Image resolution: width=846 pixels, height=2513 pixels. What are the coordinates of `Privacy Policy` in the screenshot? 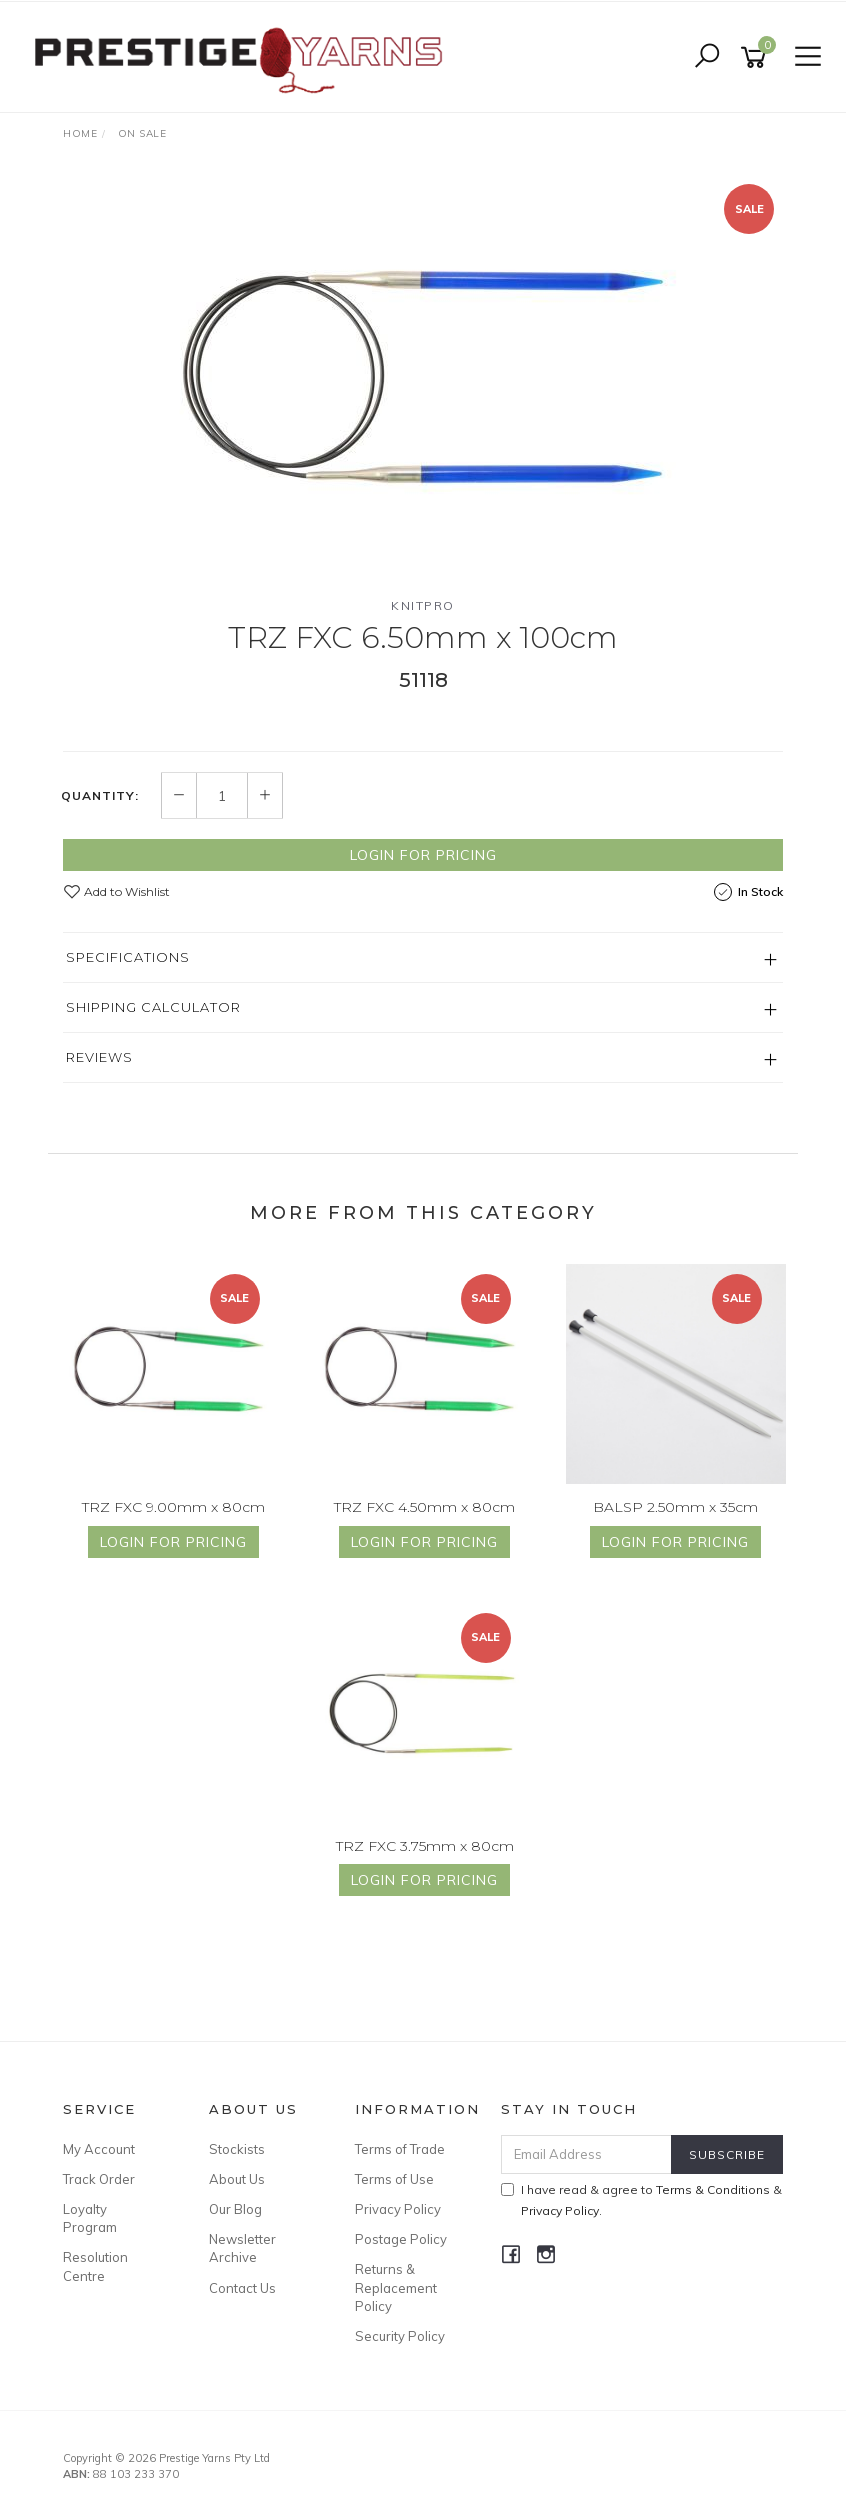 It's located at (398, 2209).